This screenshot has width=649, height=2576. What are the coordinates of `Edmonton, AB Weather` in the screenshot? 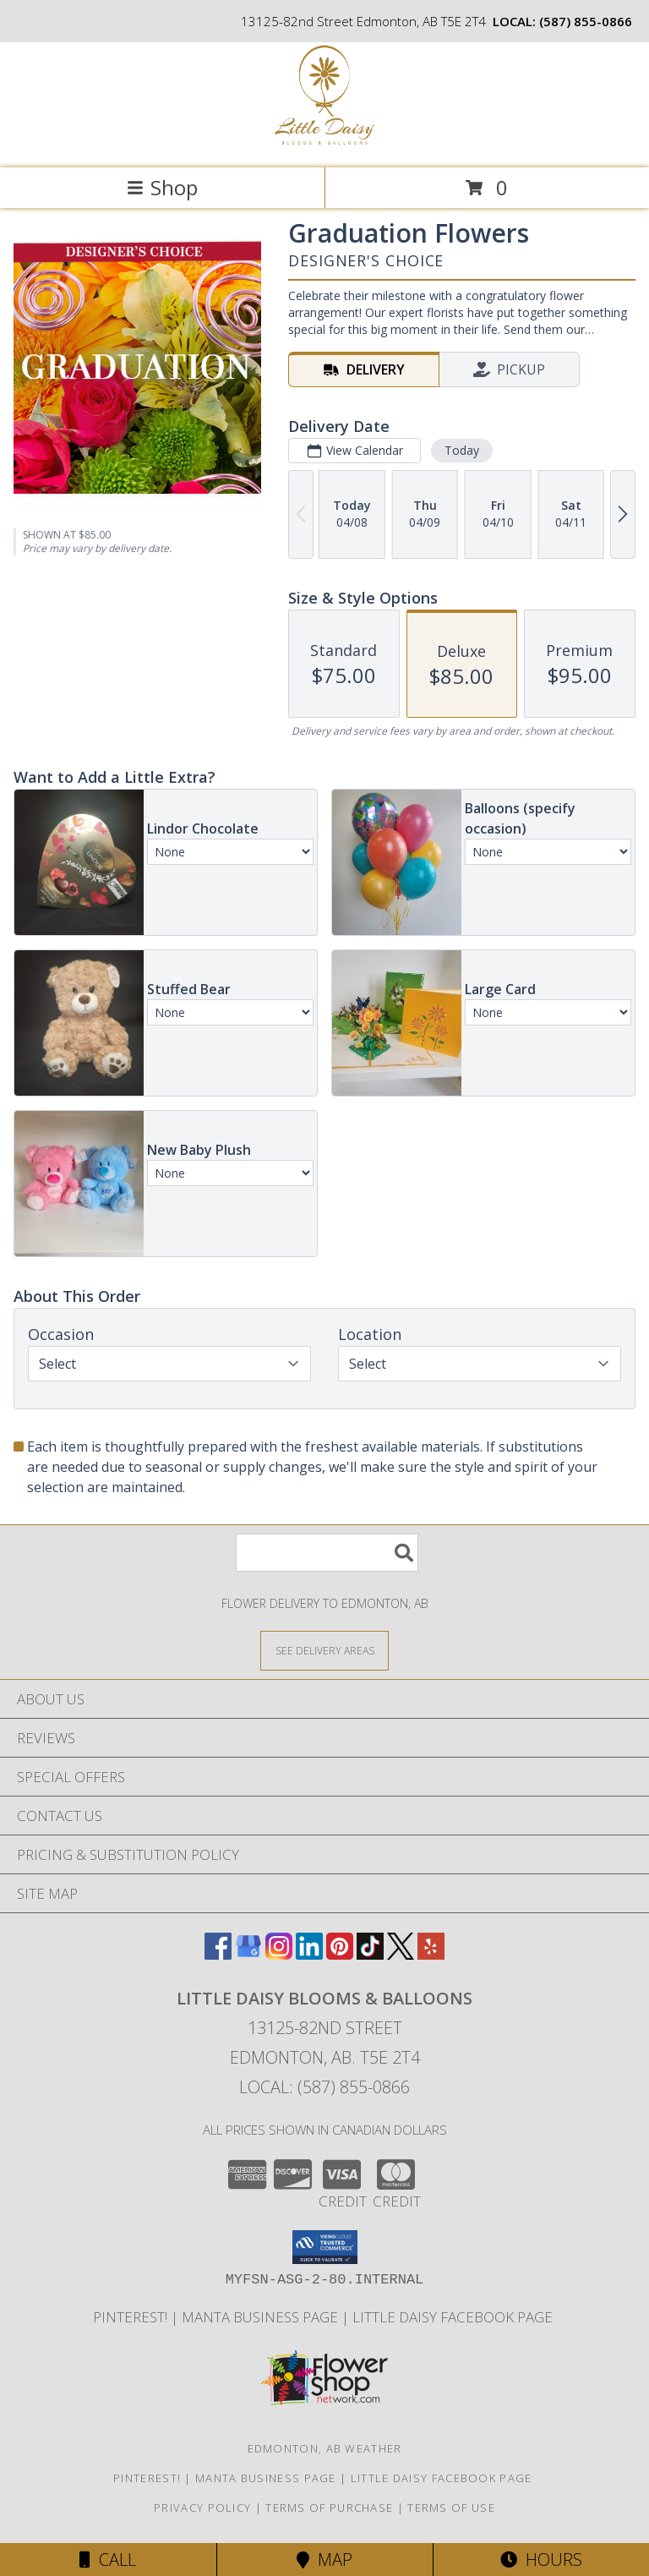 It's located at (325, 2448).